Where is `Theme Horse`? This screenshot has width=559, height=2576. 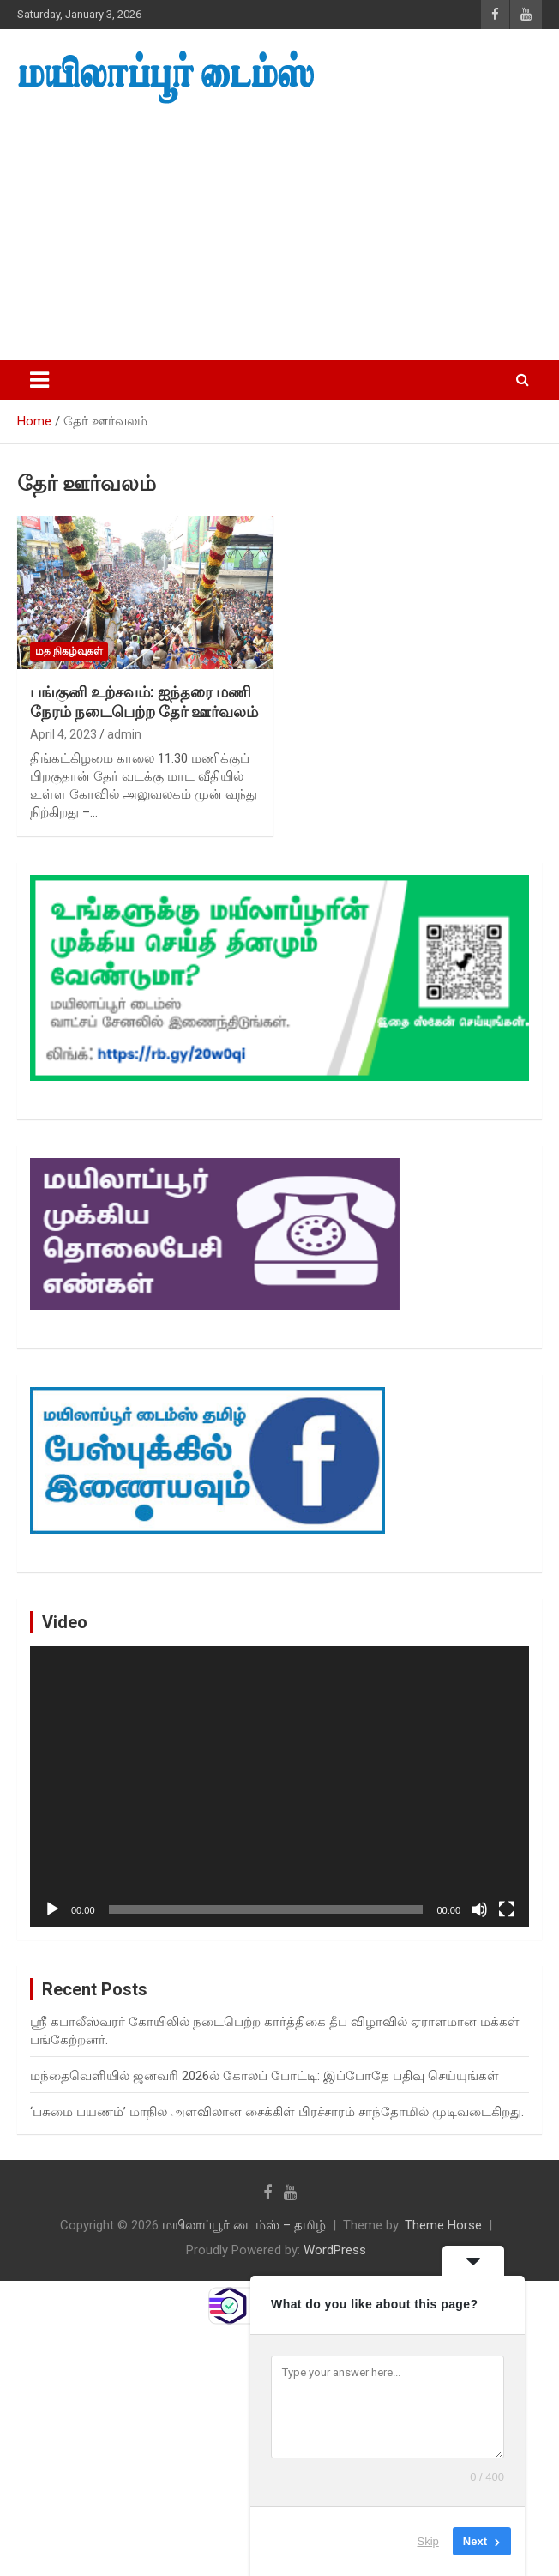
Theme Horse is located at coordinates (443, 2225).